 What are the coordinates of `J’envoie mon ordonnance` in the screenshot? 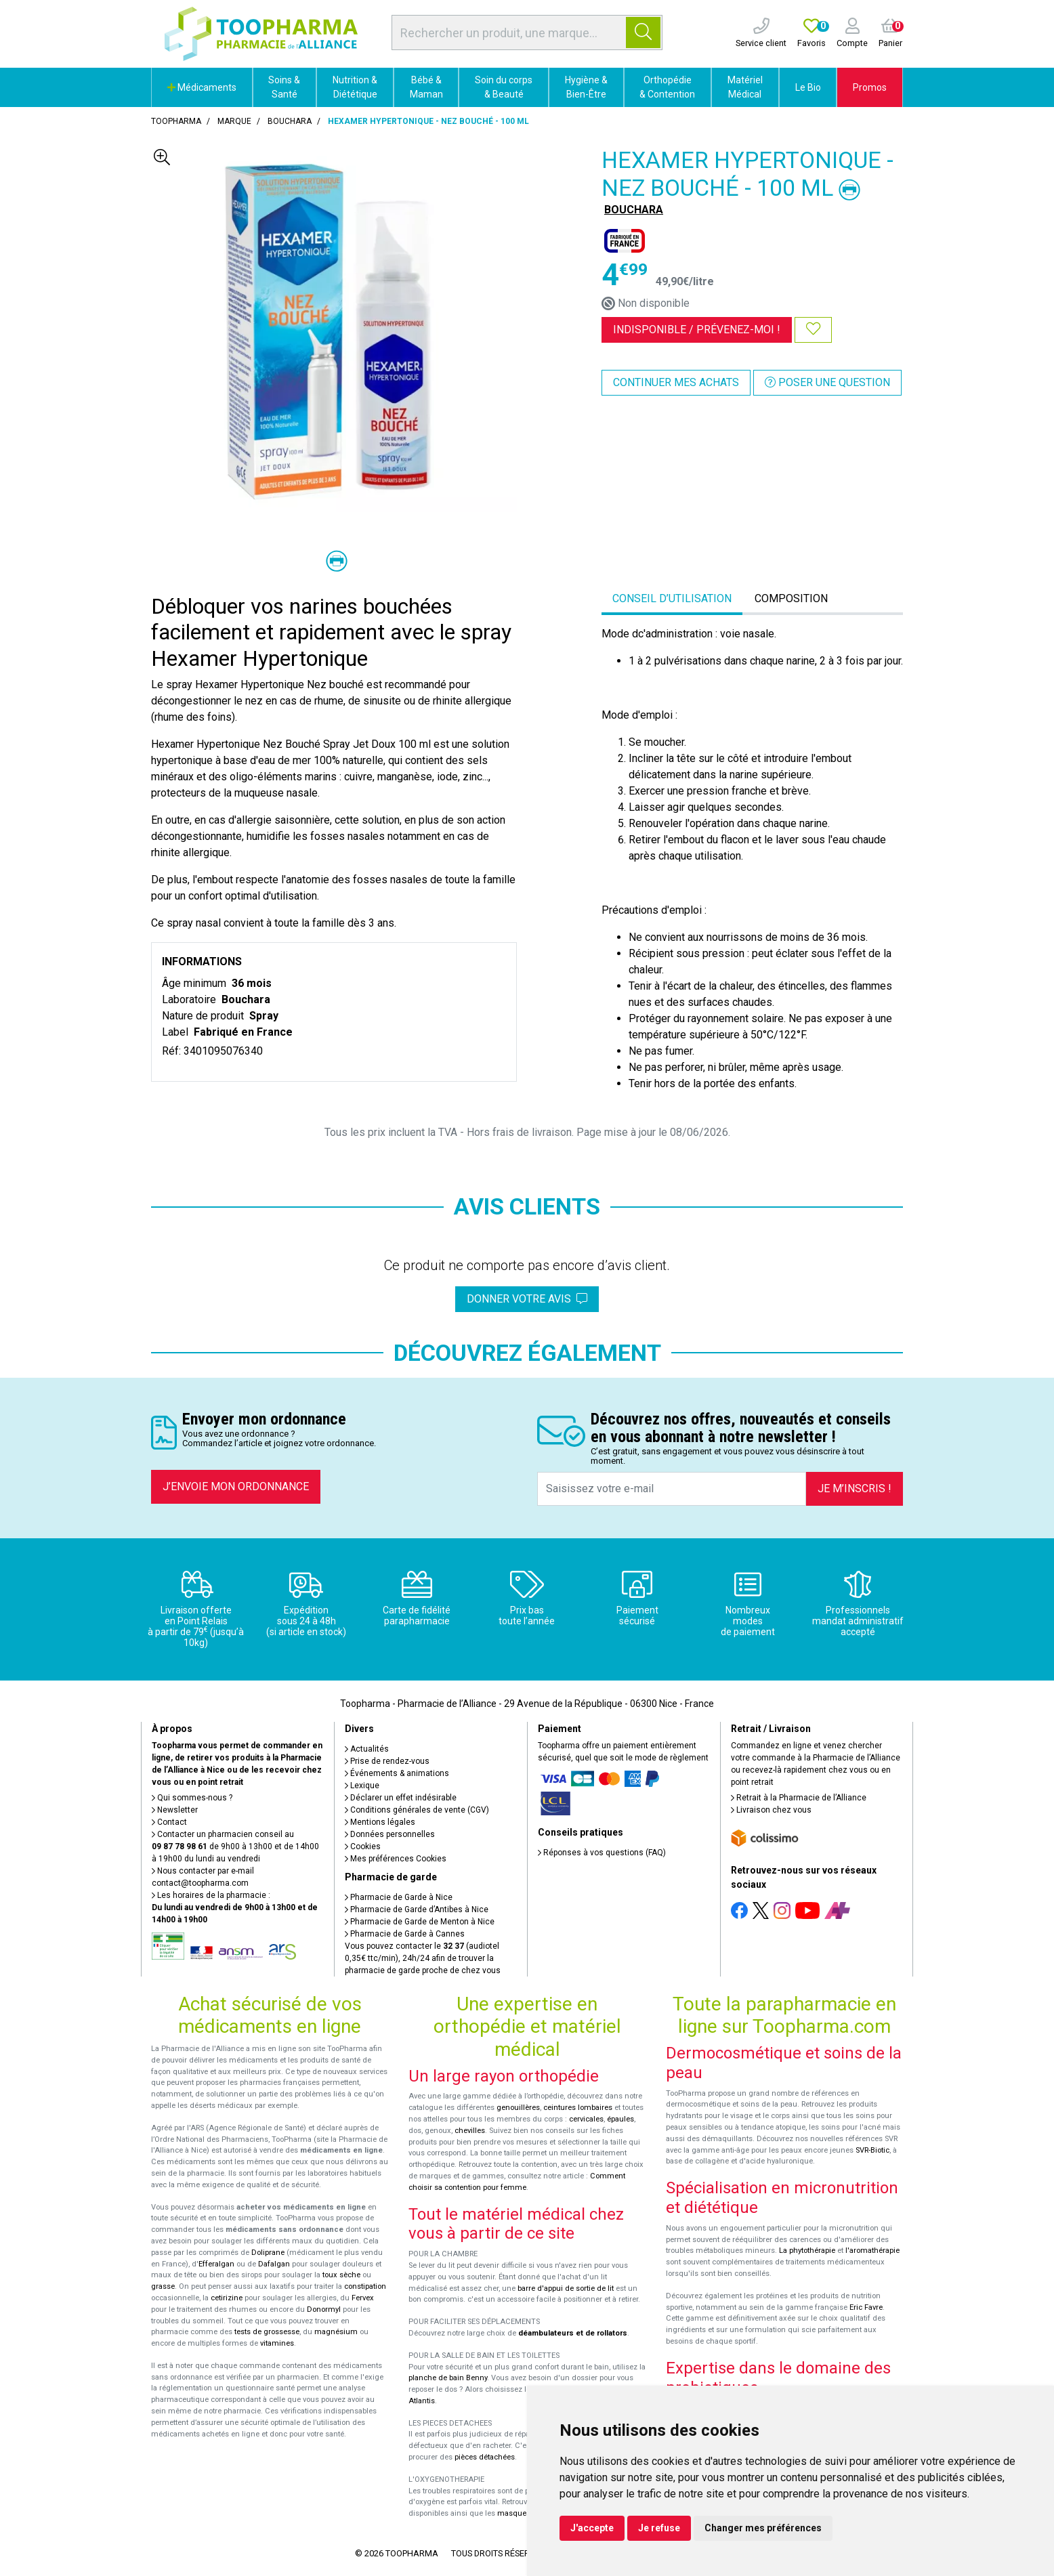 It's located at (236, 1486).